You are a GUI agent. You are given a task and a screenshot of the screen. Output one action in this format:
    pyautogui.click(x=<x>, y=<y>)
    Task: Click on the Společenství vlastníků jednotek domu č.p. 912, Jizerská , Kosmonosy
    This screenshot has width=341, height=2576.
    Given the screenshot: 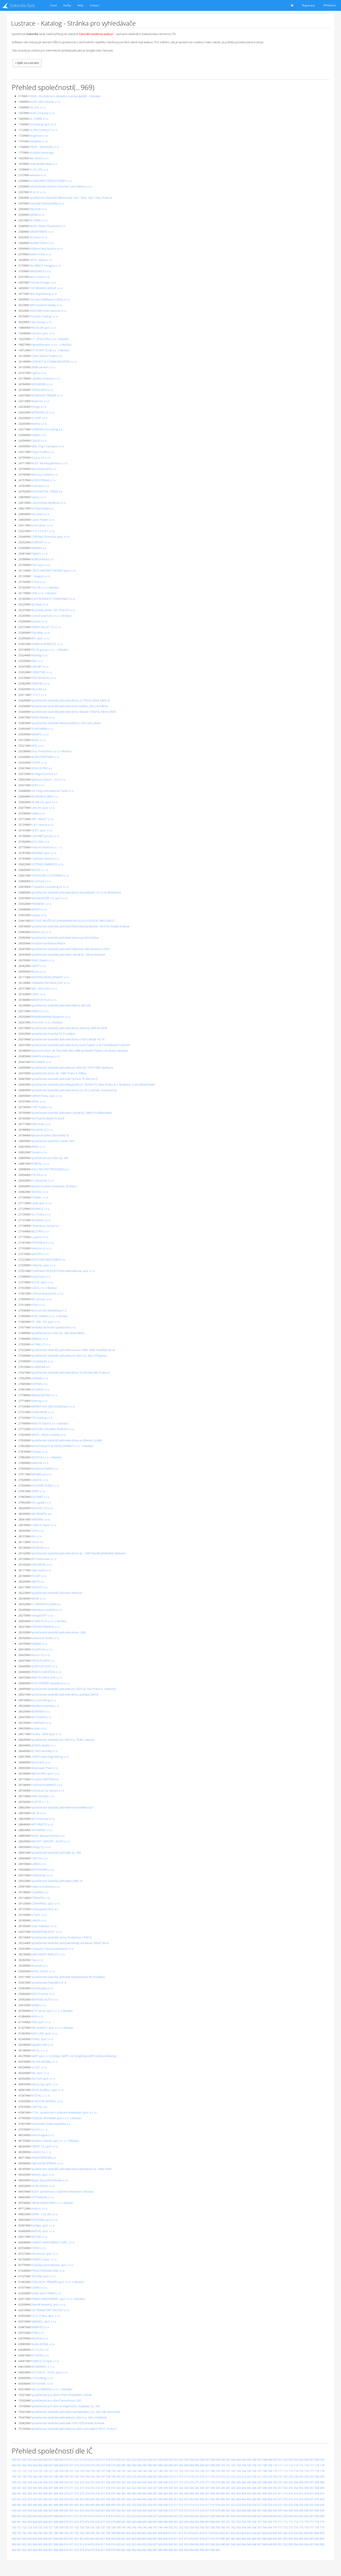 What is the action you would take?
    pyautogui.click(x=74, y=1090)
    